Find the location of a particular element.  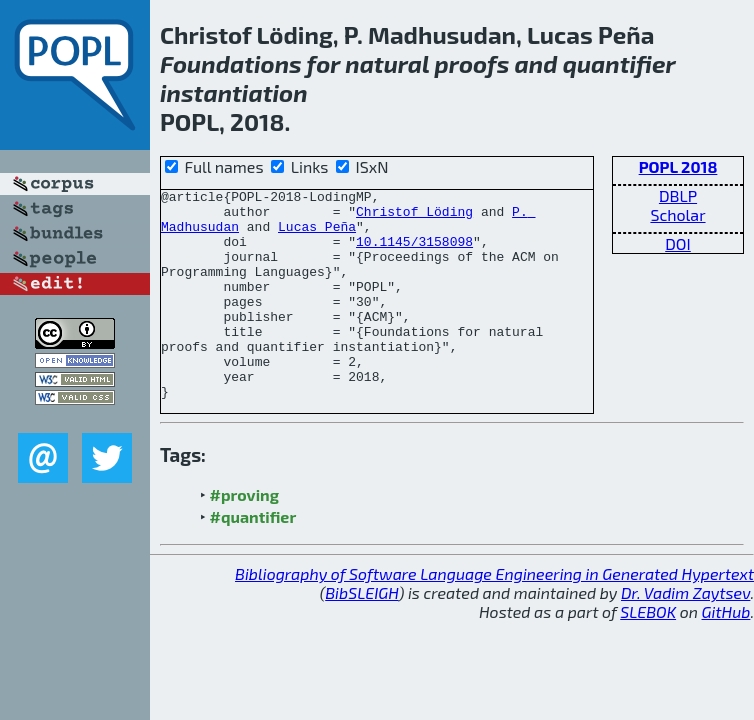

BibSLEIGH is located at coordinates (361, 634).